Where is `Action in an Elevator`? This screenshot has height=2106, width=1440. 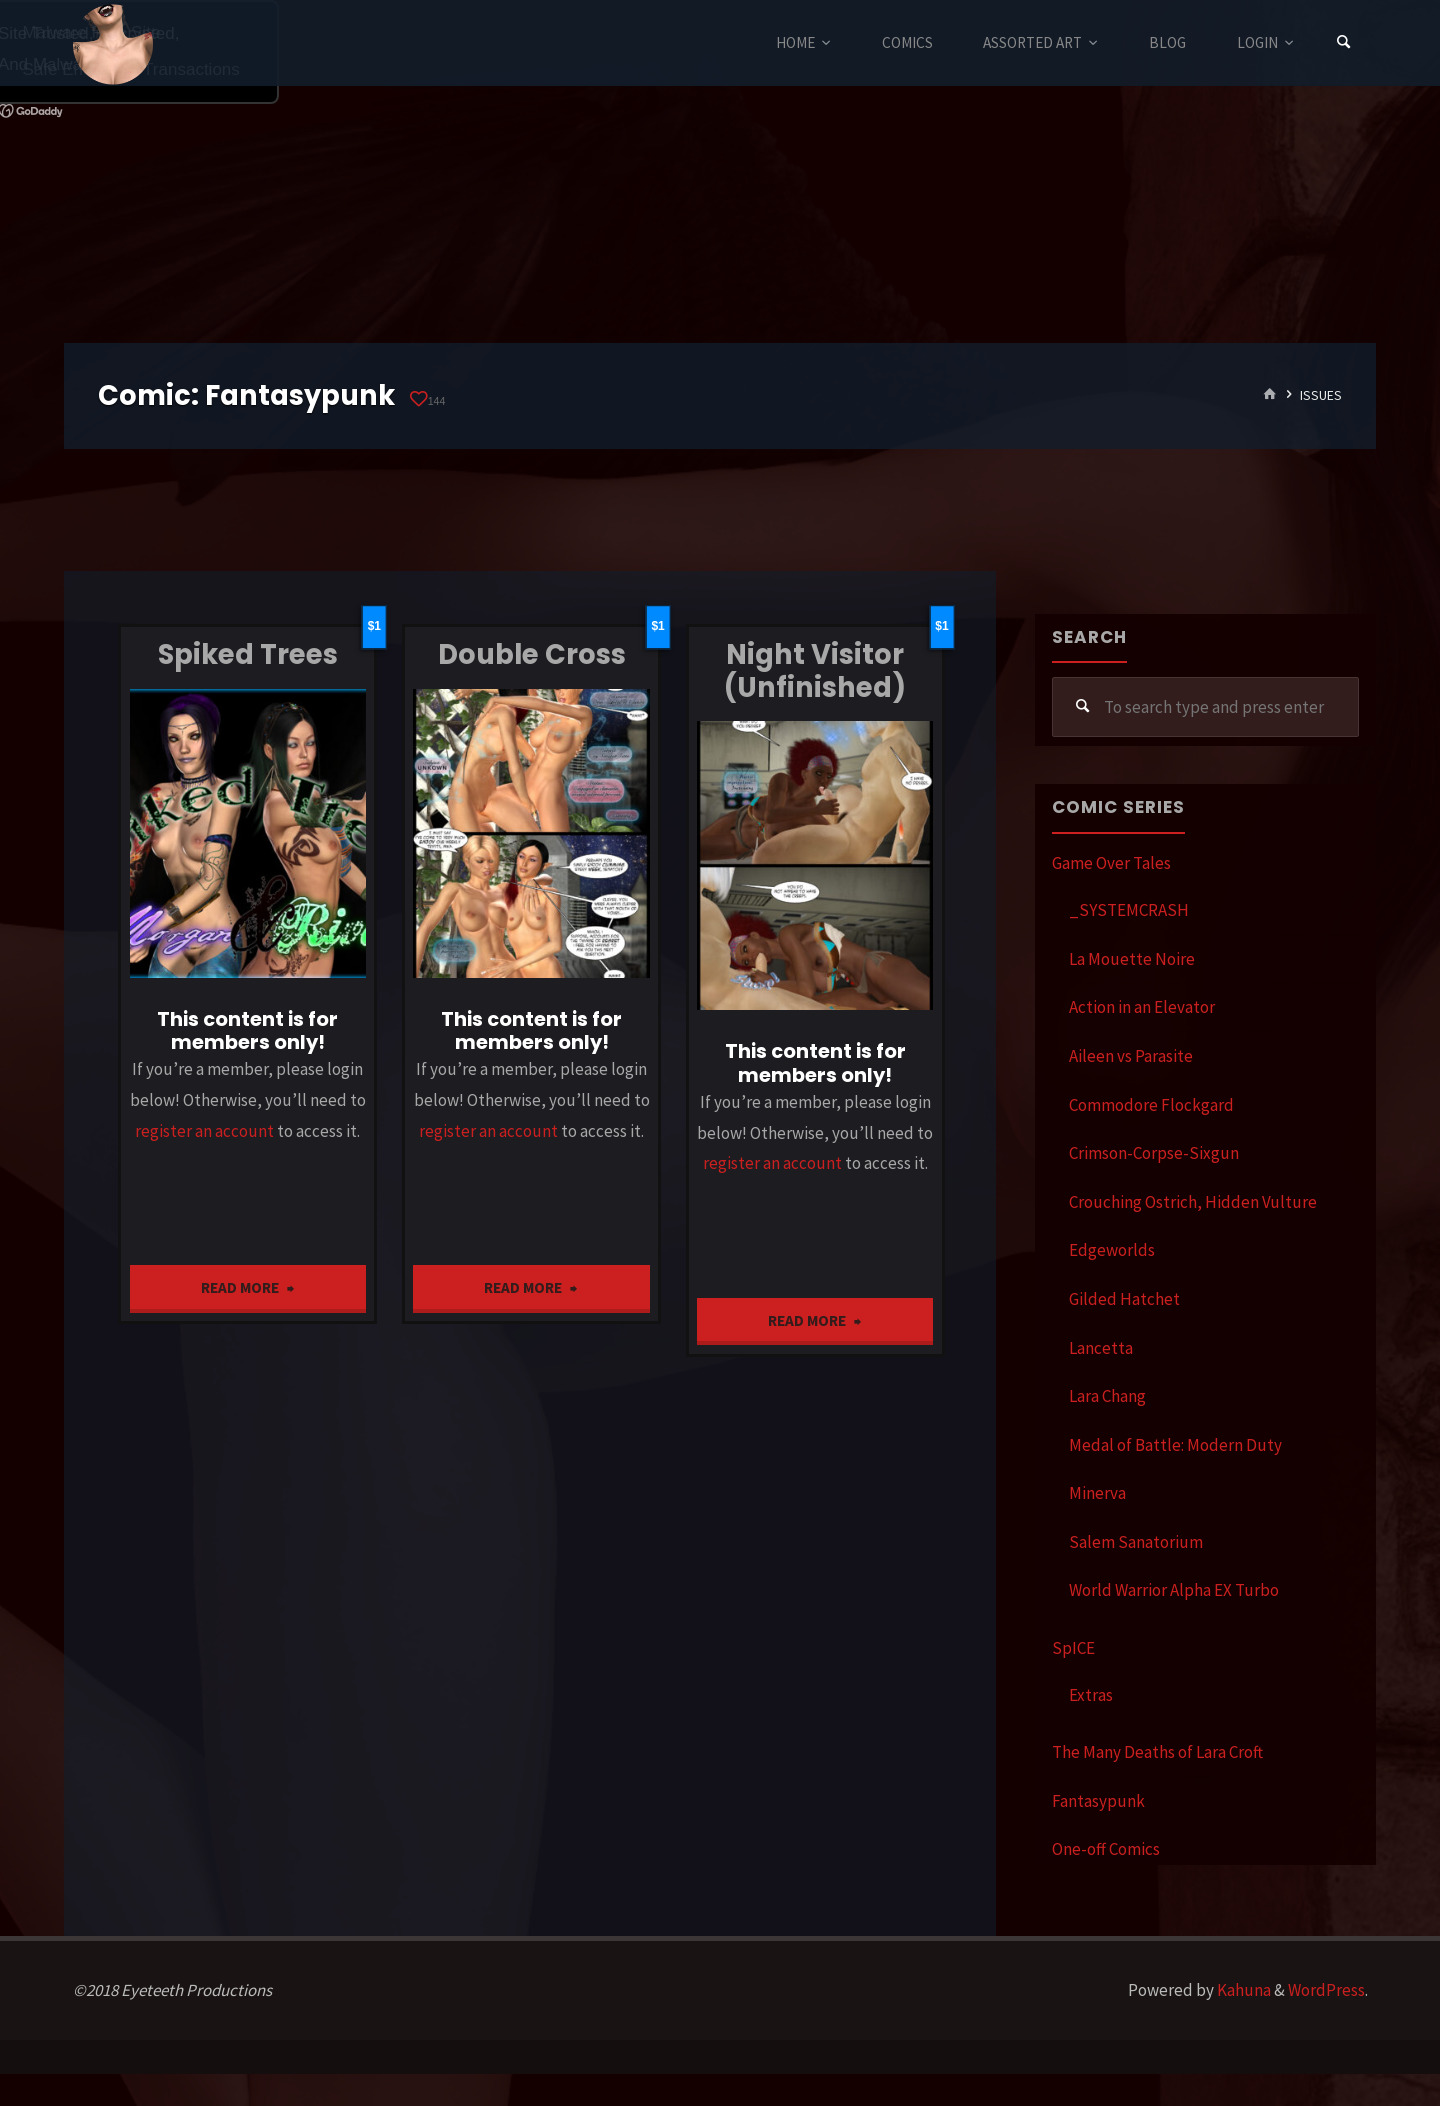
Action in an Elevator is located at coordinates (1142, 1007).